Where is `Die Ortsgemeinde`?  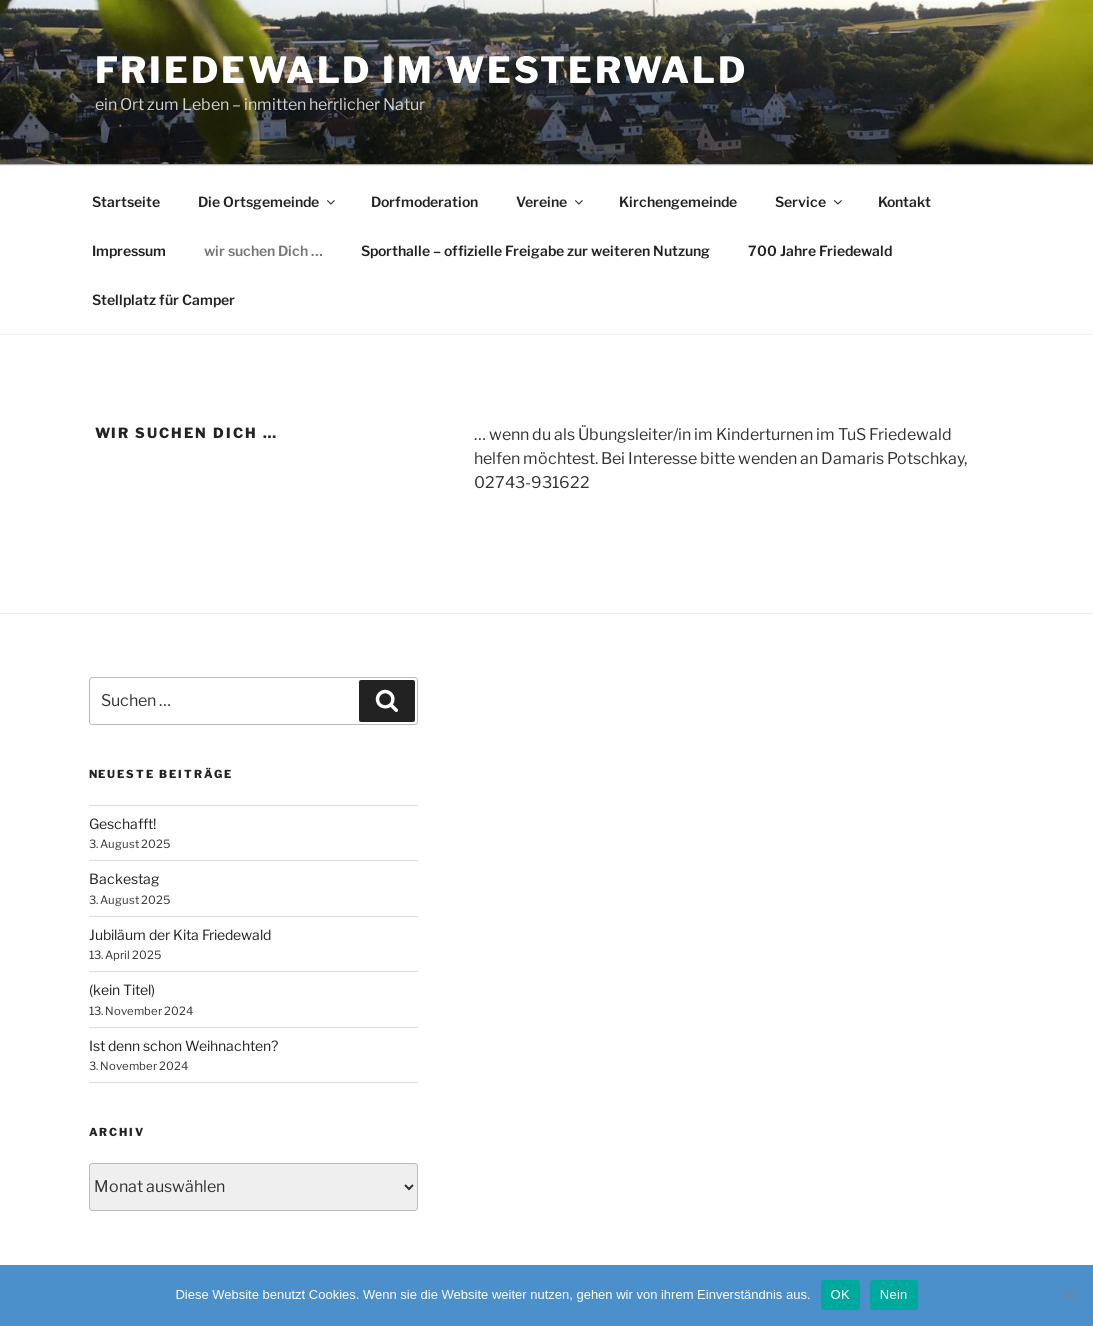 Die Ortsgemeinde is located at coordinates (268, 201).